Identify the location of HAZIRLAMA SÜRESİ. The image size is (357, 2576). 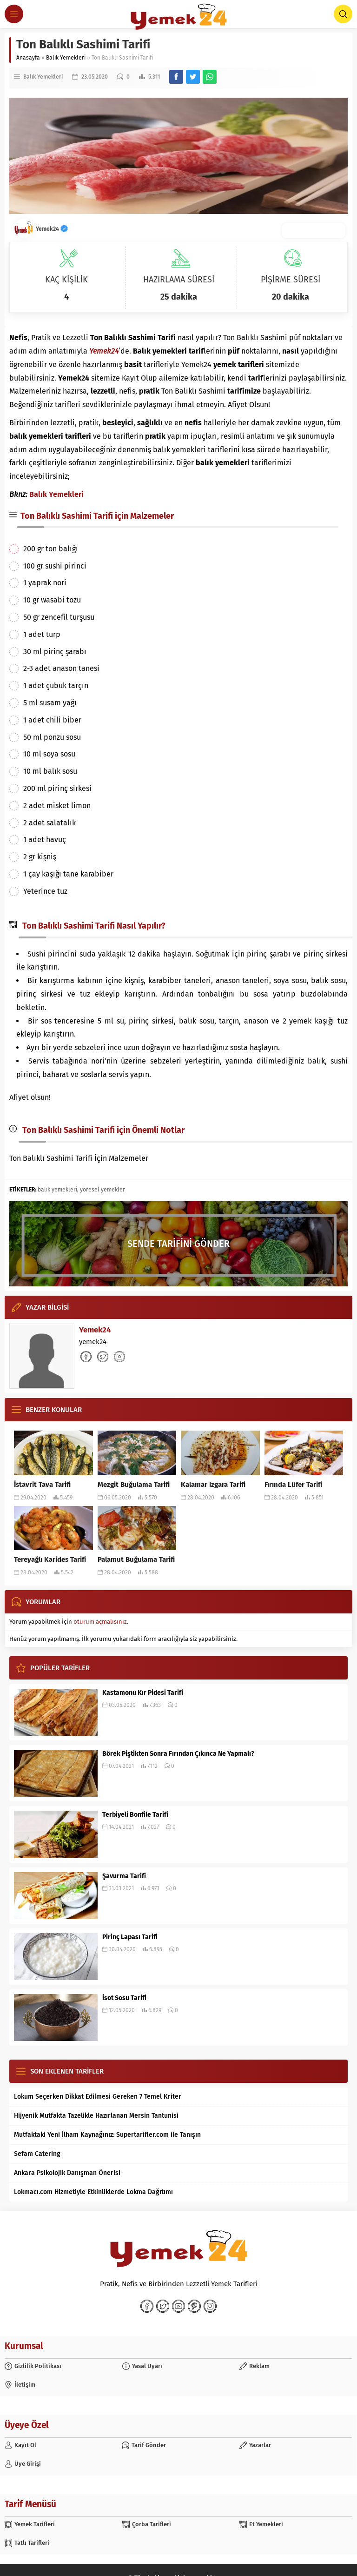
(178, 279).